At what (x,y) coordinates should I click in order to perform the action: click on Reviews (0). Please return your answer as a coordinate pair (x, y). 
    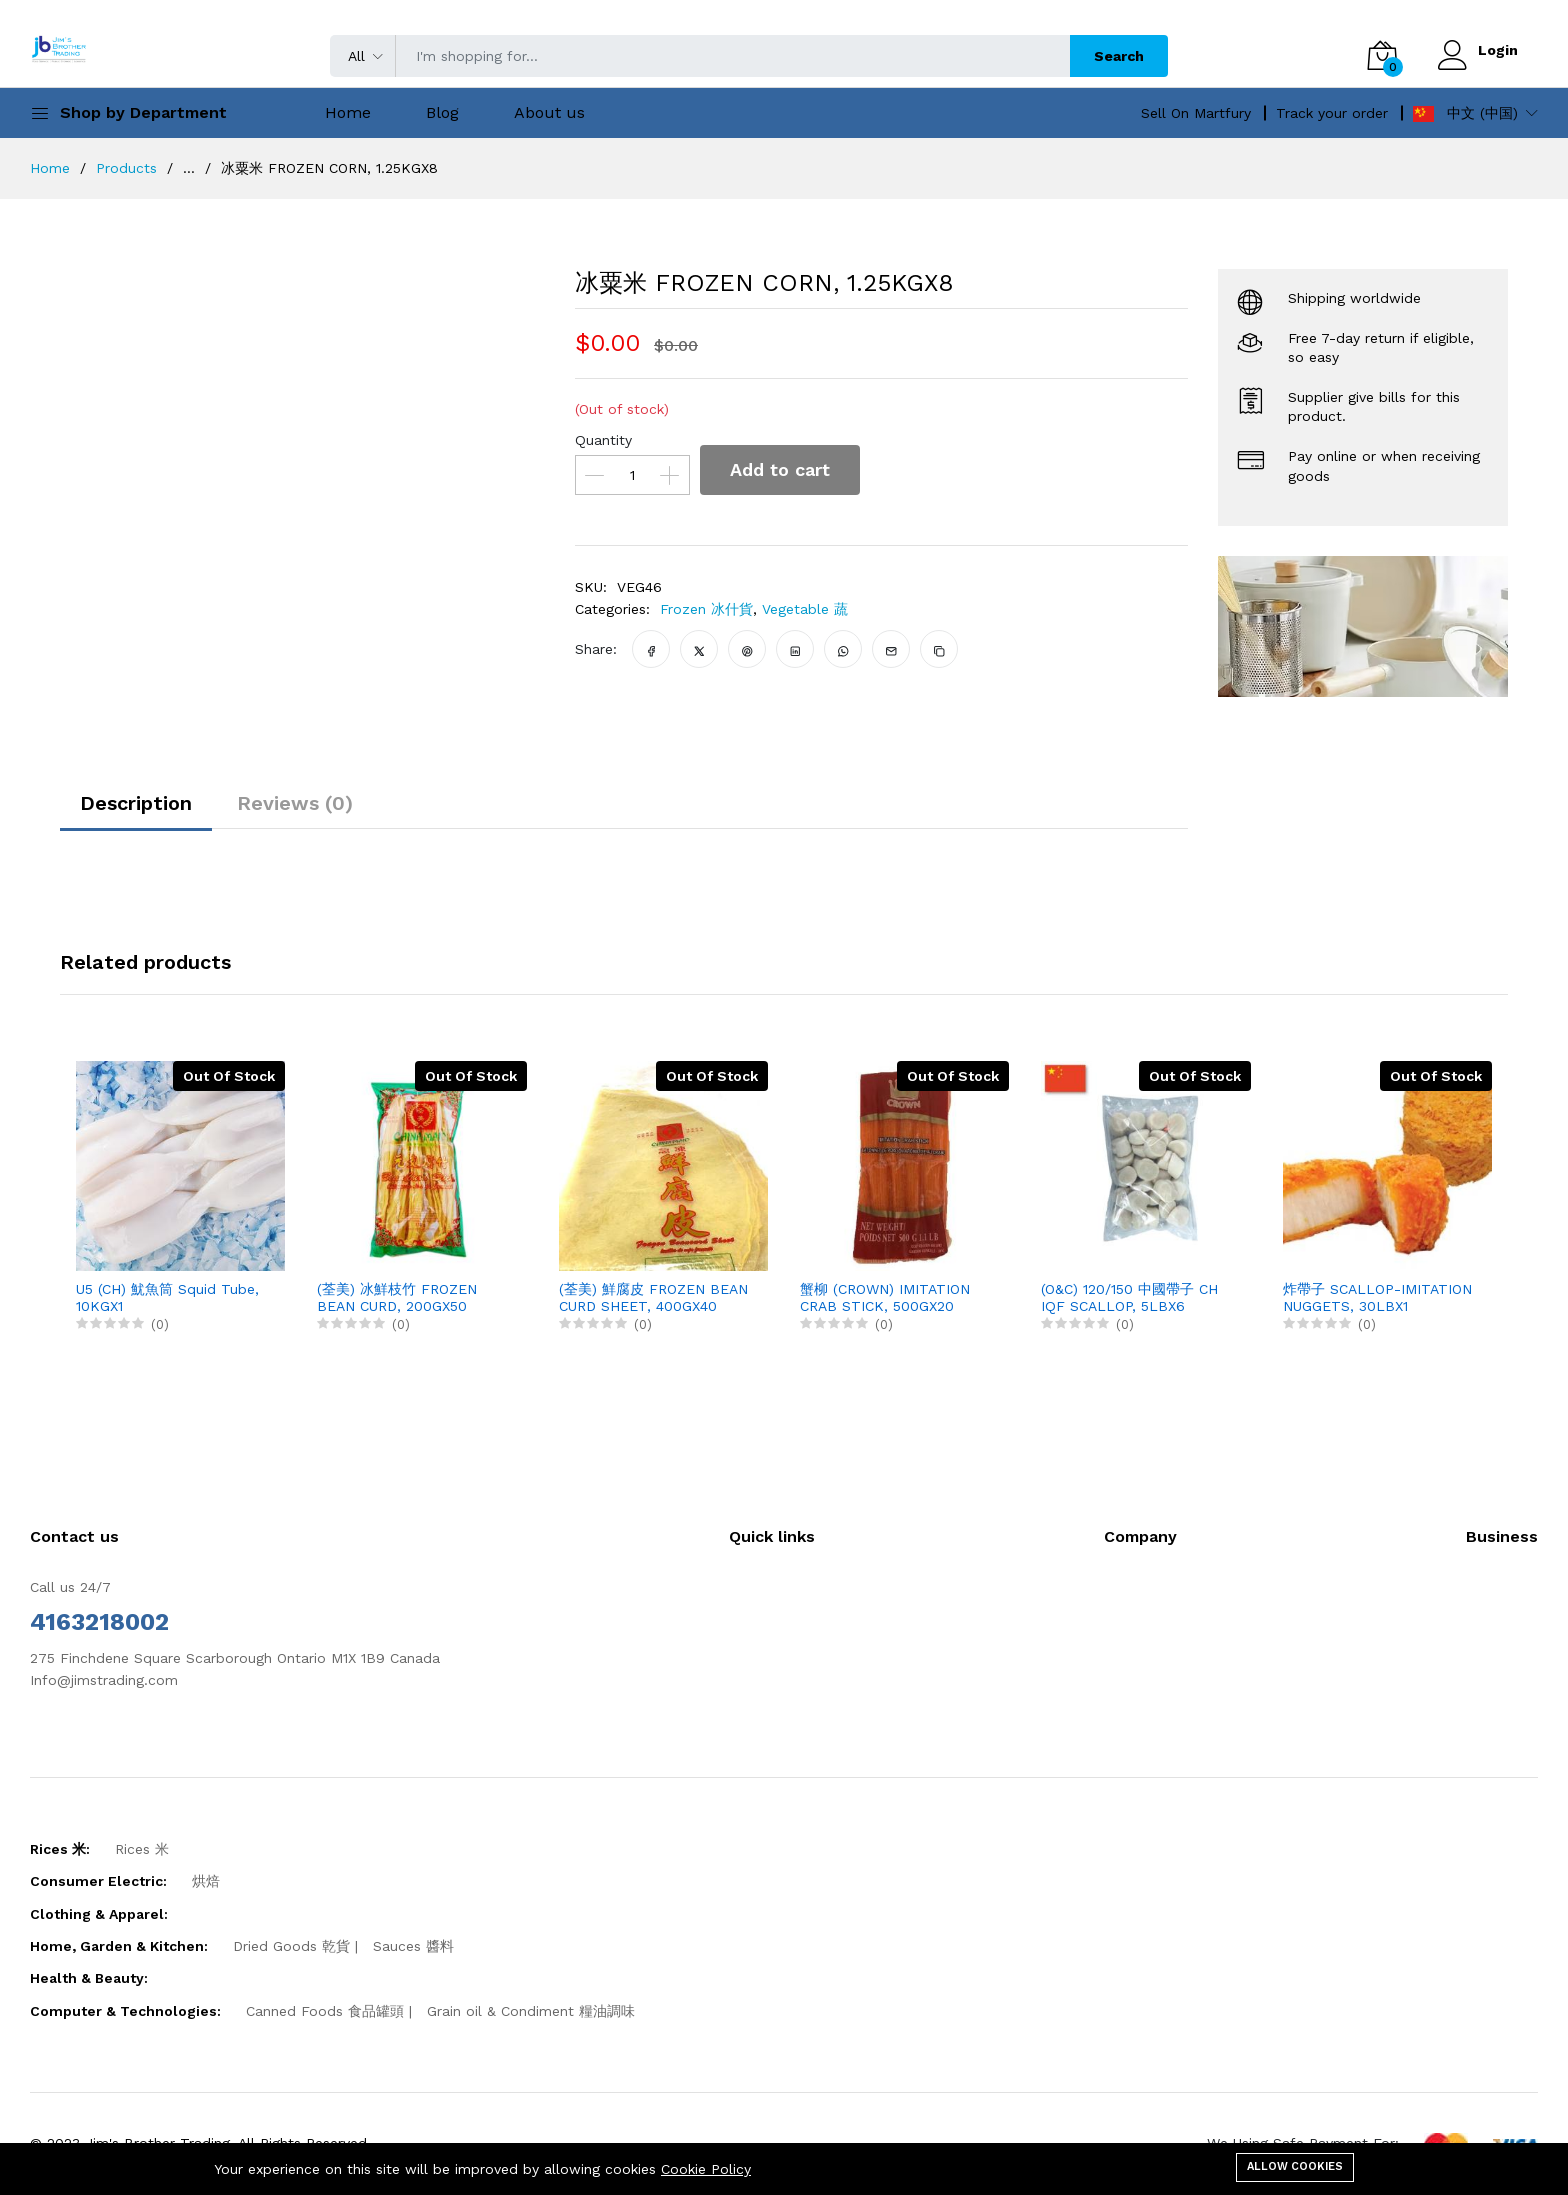
    Looking at the image, I should click on (295, 803).